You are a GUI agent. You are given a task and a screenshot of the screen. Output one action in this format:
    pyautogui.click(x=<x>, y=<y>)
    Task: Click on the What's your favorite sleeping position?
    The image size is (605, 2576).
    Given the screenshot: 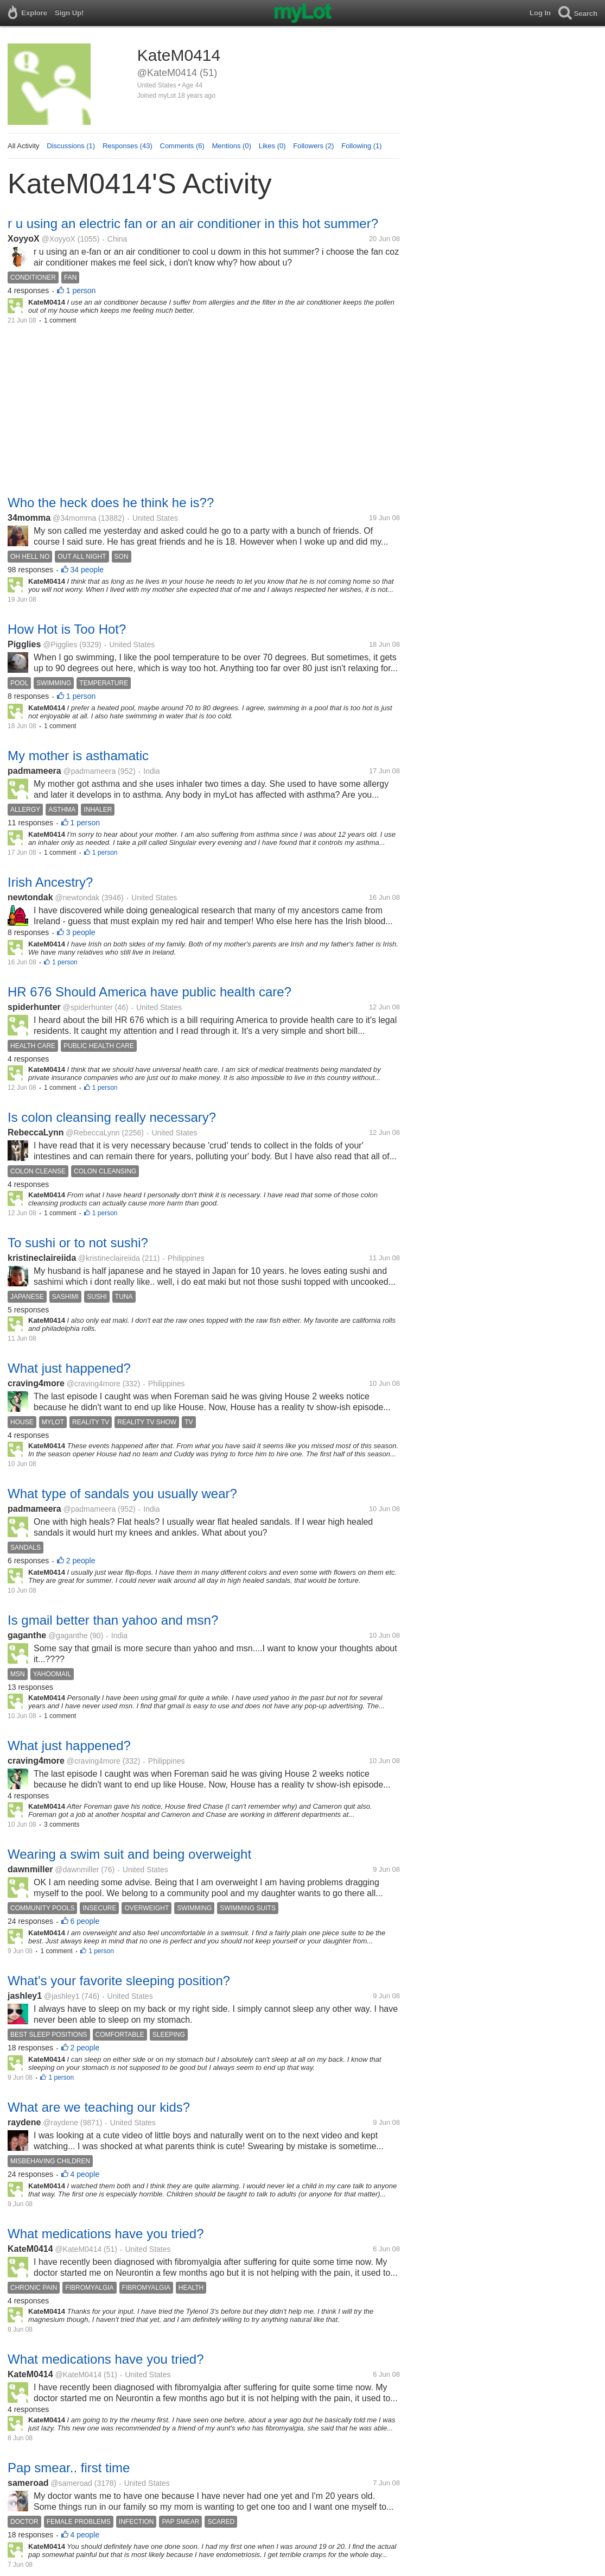 What is the action you would take?
    pyautogui.click(x=119, y=1980)
    